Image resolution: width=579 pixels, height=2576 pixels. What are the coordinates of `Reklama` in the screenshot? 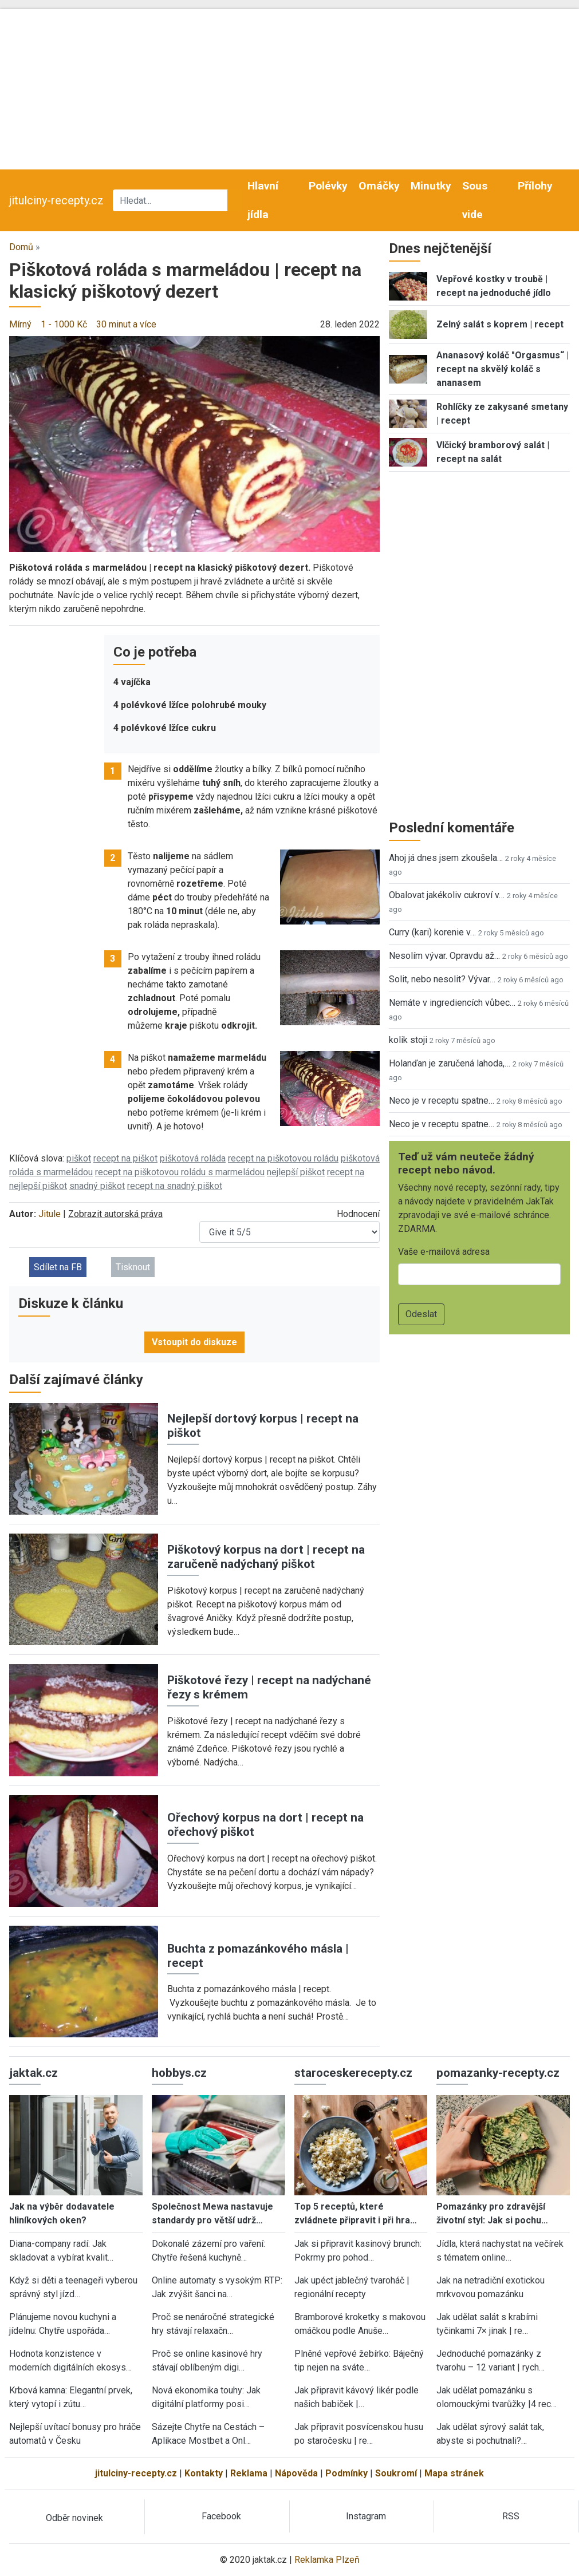 It's located at (248, 2473).